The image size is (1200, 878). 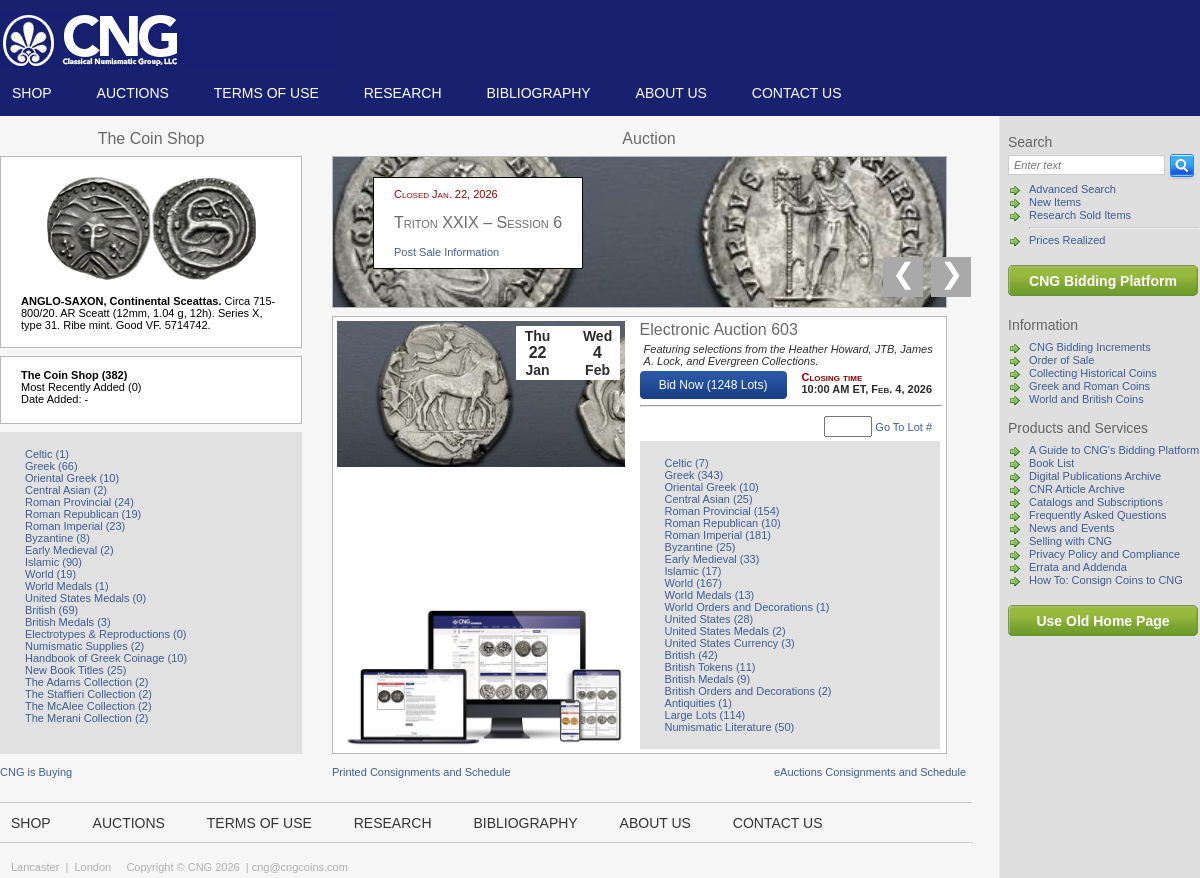 I want to click on Electronic Auction 603, so click(x=719, y=329).